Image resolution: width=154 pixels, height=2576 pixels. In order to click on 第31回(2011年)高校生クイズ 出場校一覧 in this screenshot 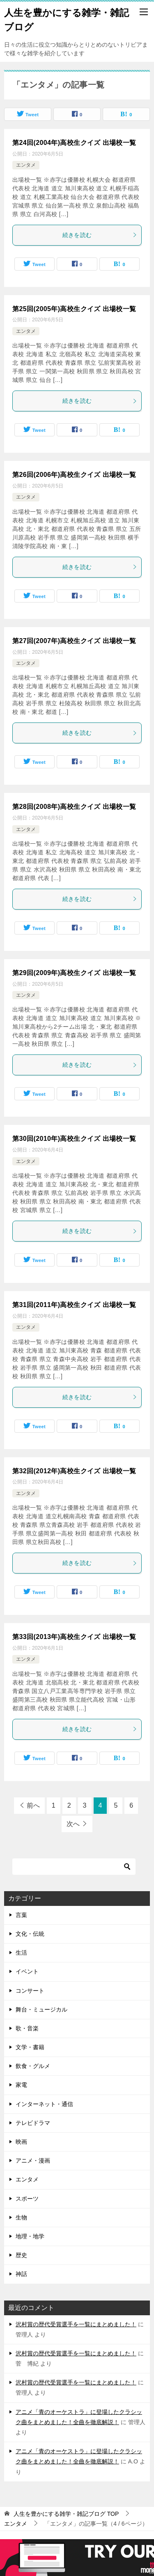, I will do `click(74, 1304)`.